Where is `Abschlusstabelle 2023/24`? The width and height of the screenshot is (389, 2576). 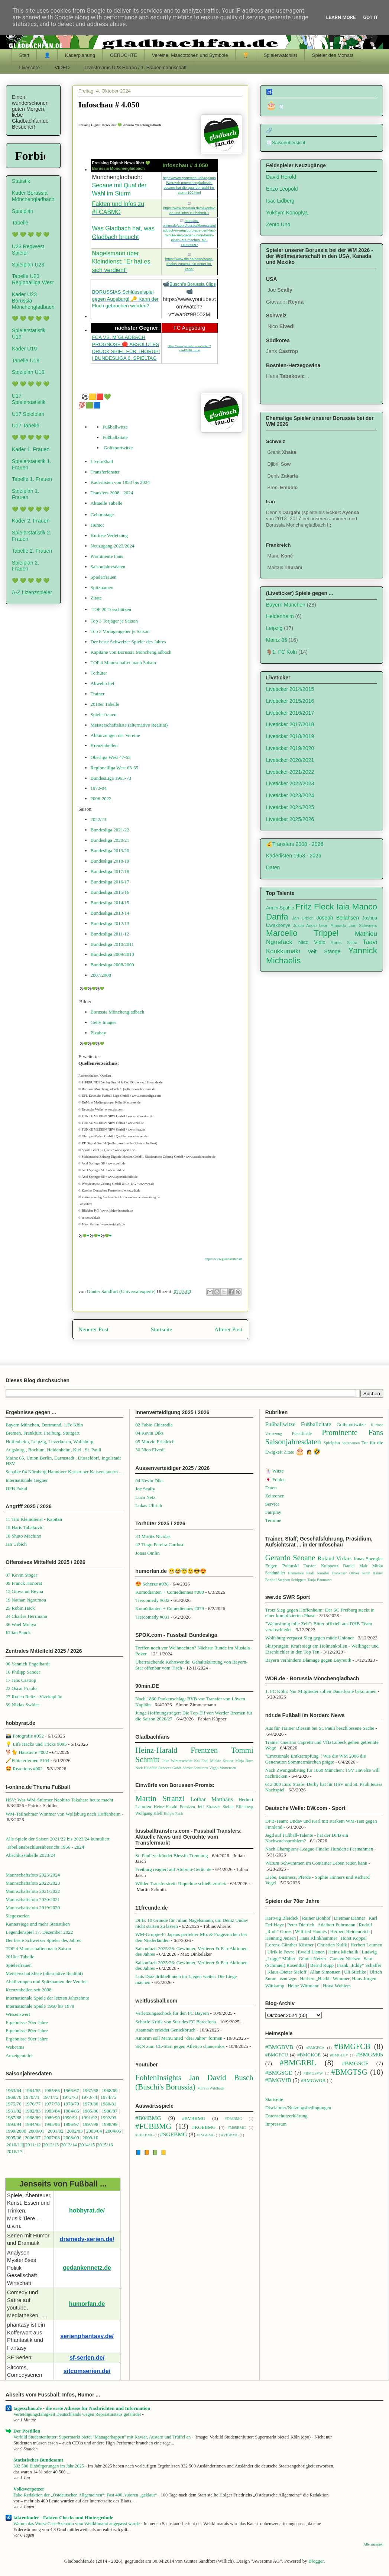 Abschlusstabelle 2023/24 is located at coordinates (30, 1855).